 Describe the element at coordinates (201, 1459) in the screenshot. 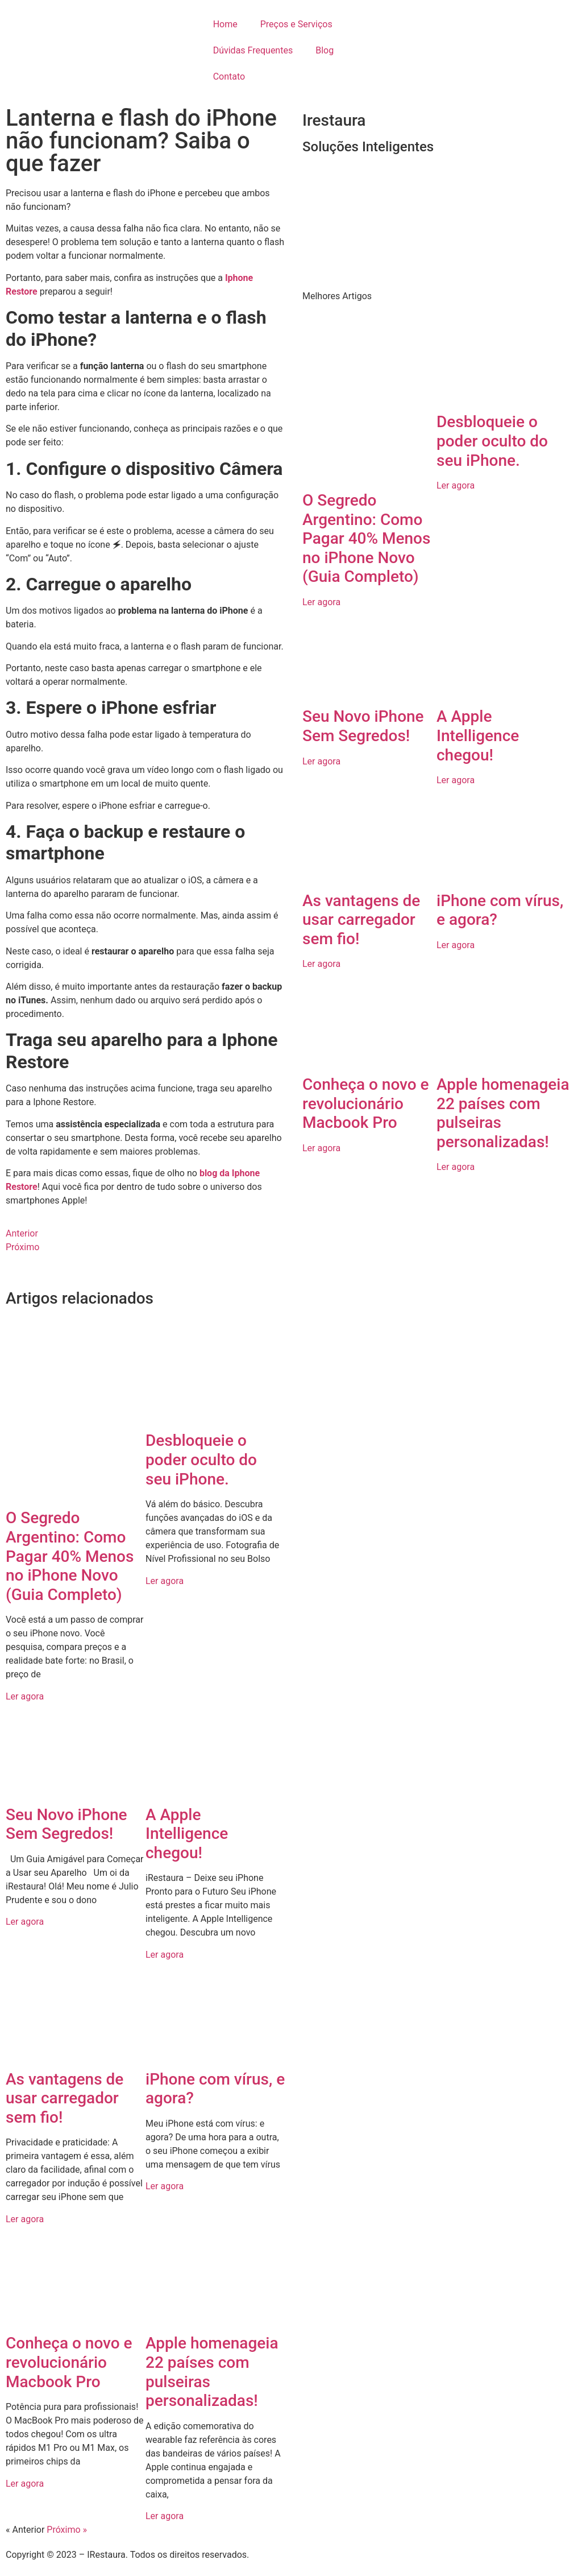

I see `Desbloqueie o poder oculto do seu iPhone.` at that location.